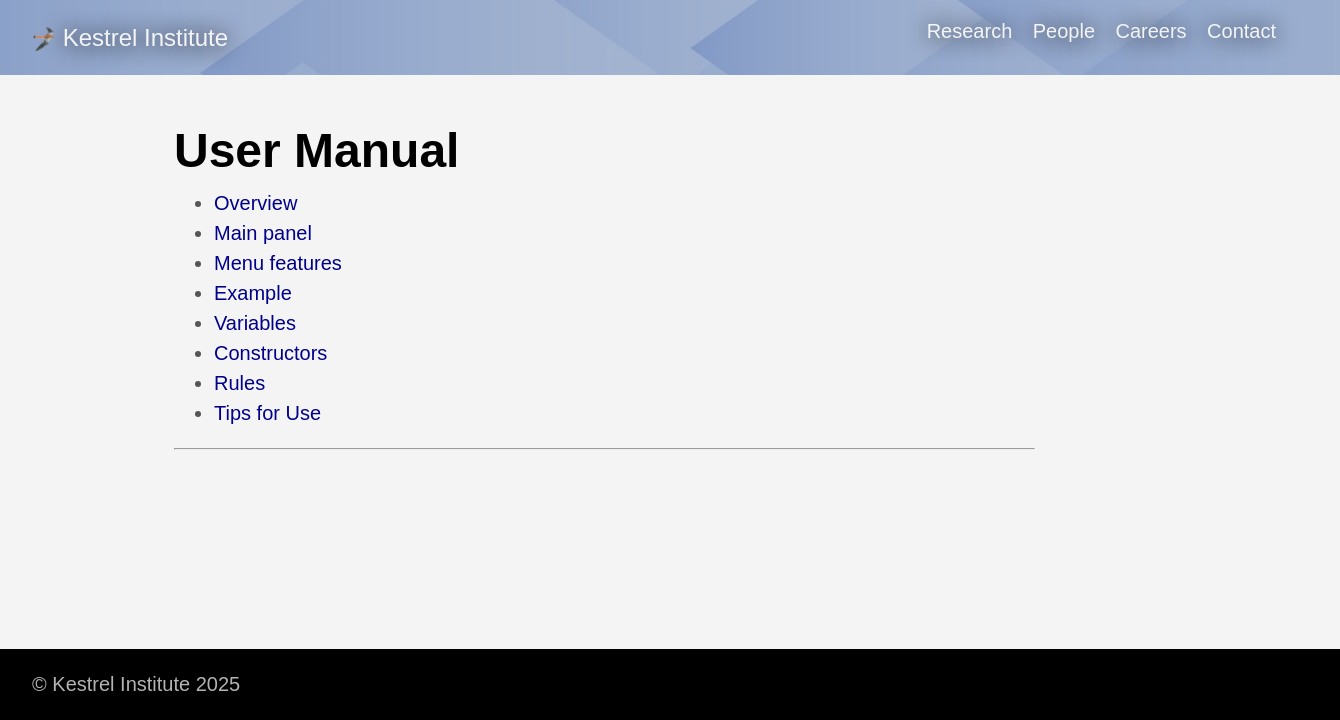 This screenshot has width=1340, height=720. What do you see at coordinates (1064, 31) in the screenshot?
I see `People` at bounding box center [1064, 31].